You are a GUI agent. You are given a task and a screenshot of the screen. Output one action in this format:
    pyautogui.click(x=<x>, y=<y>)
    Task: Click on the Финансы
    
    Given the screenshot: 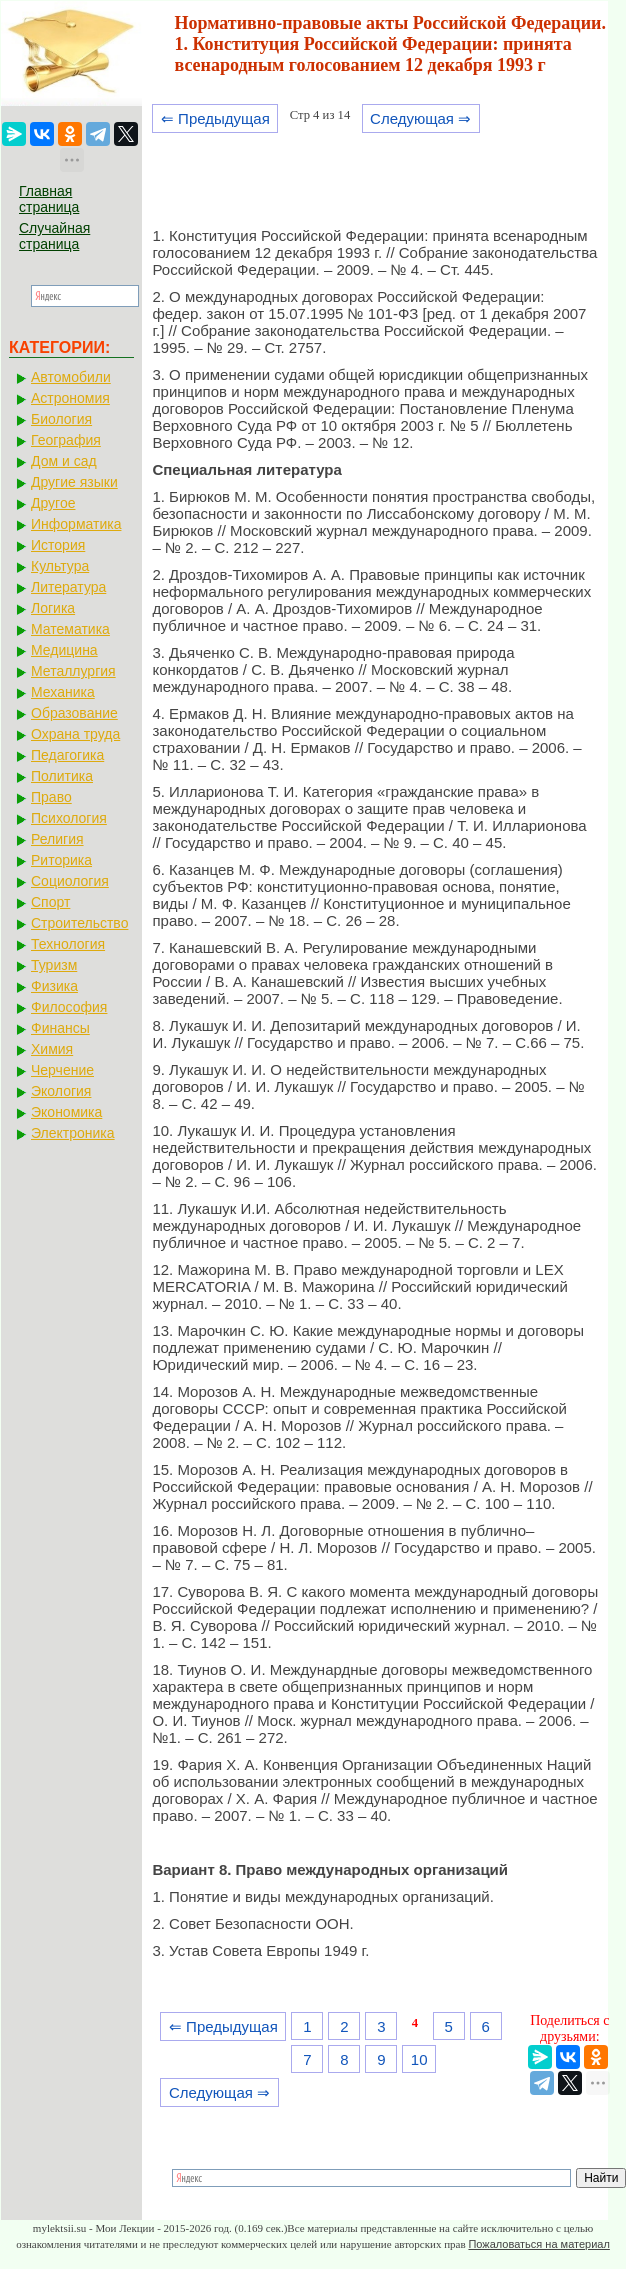 What is the action you would take?
    pyautogui.click(x=60, y=1028)
    